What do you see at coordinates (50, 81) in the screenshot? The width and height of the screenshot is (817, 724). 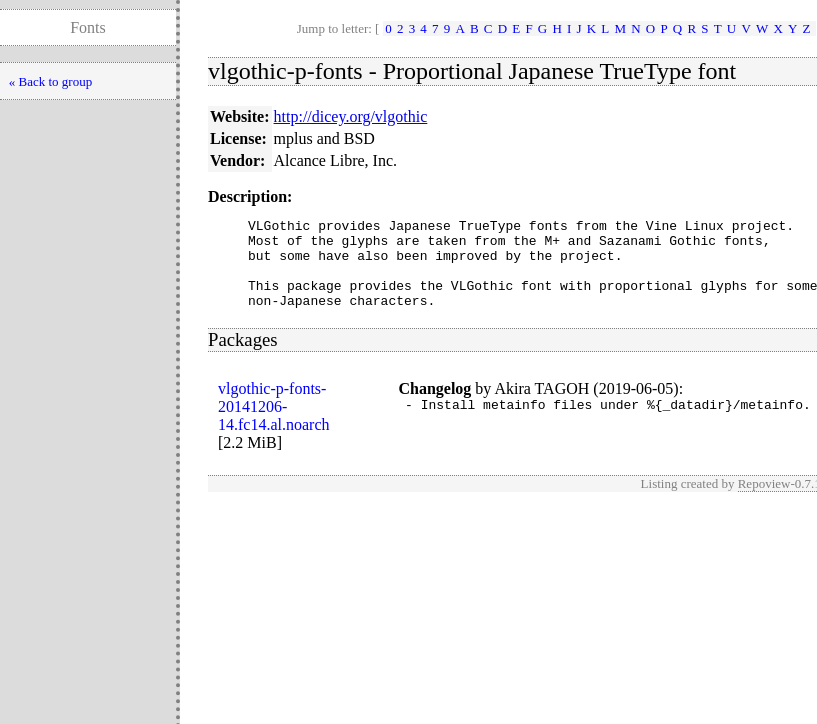 I see `« Back to group` at bounding box center [50, 81].